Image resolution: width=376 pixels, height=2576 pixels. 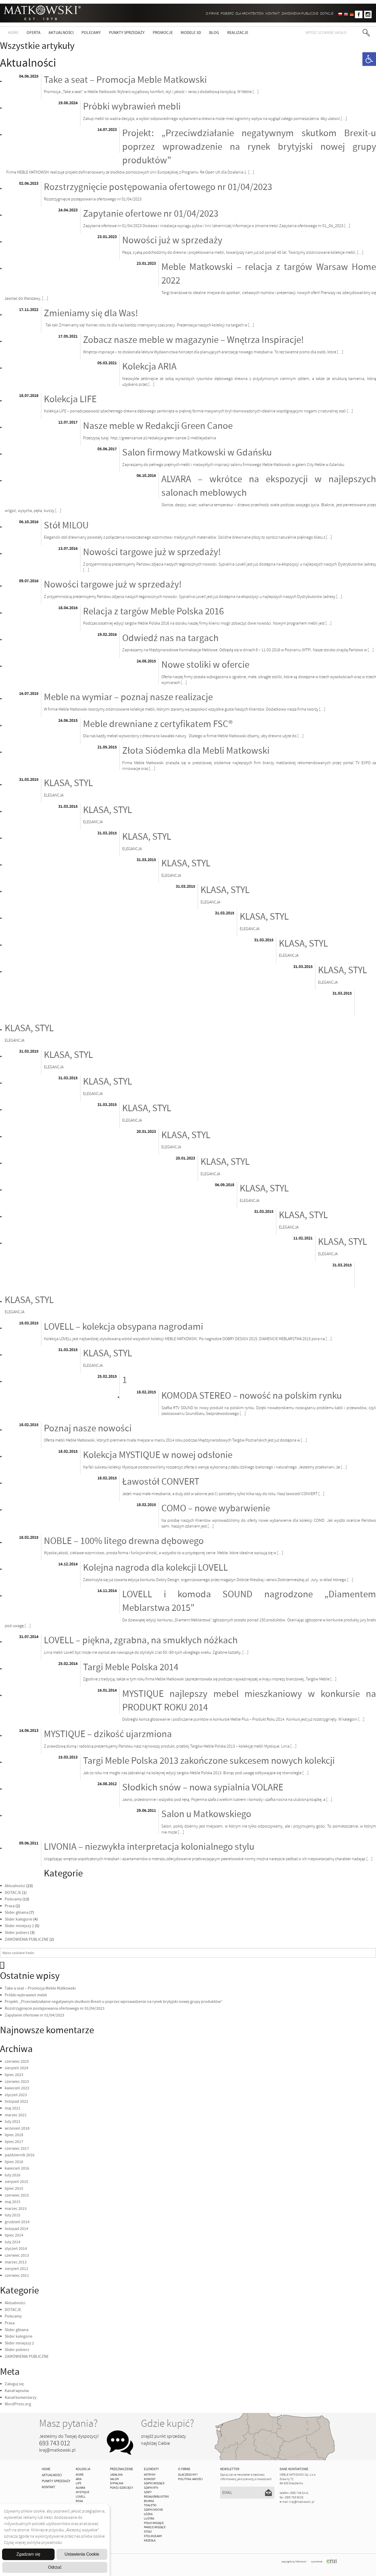 I want to click on czerwiec 2017, so click(x=17, y=2148).